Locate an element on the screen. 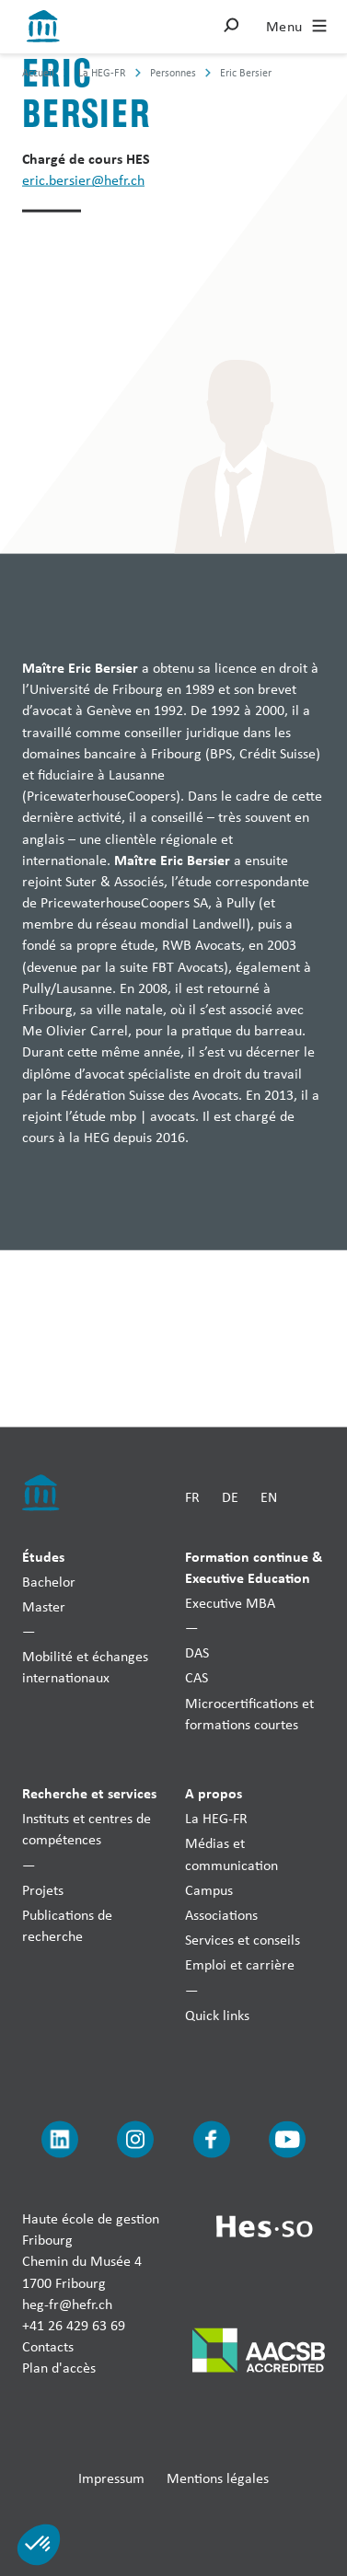 The width and height of the screenshot is (347, 2576). eric.bersier@hefr.ch [Envoyer un mail] is located at coordinates (83, 180).